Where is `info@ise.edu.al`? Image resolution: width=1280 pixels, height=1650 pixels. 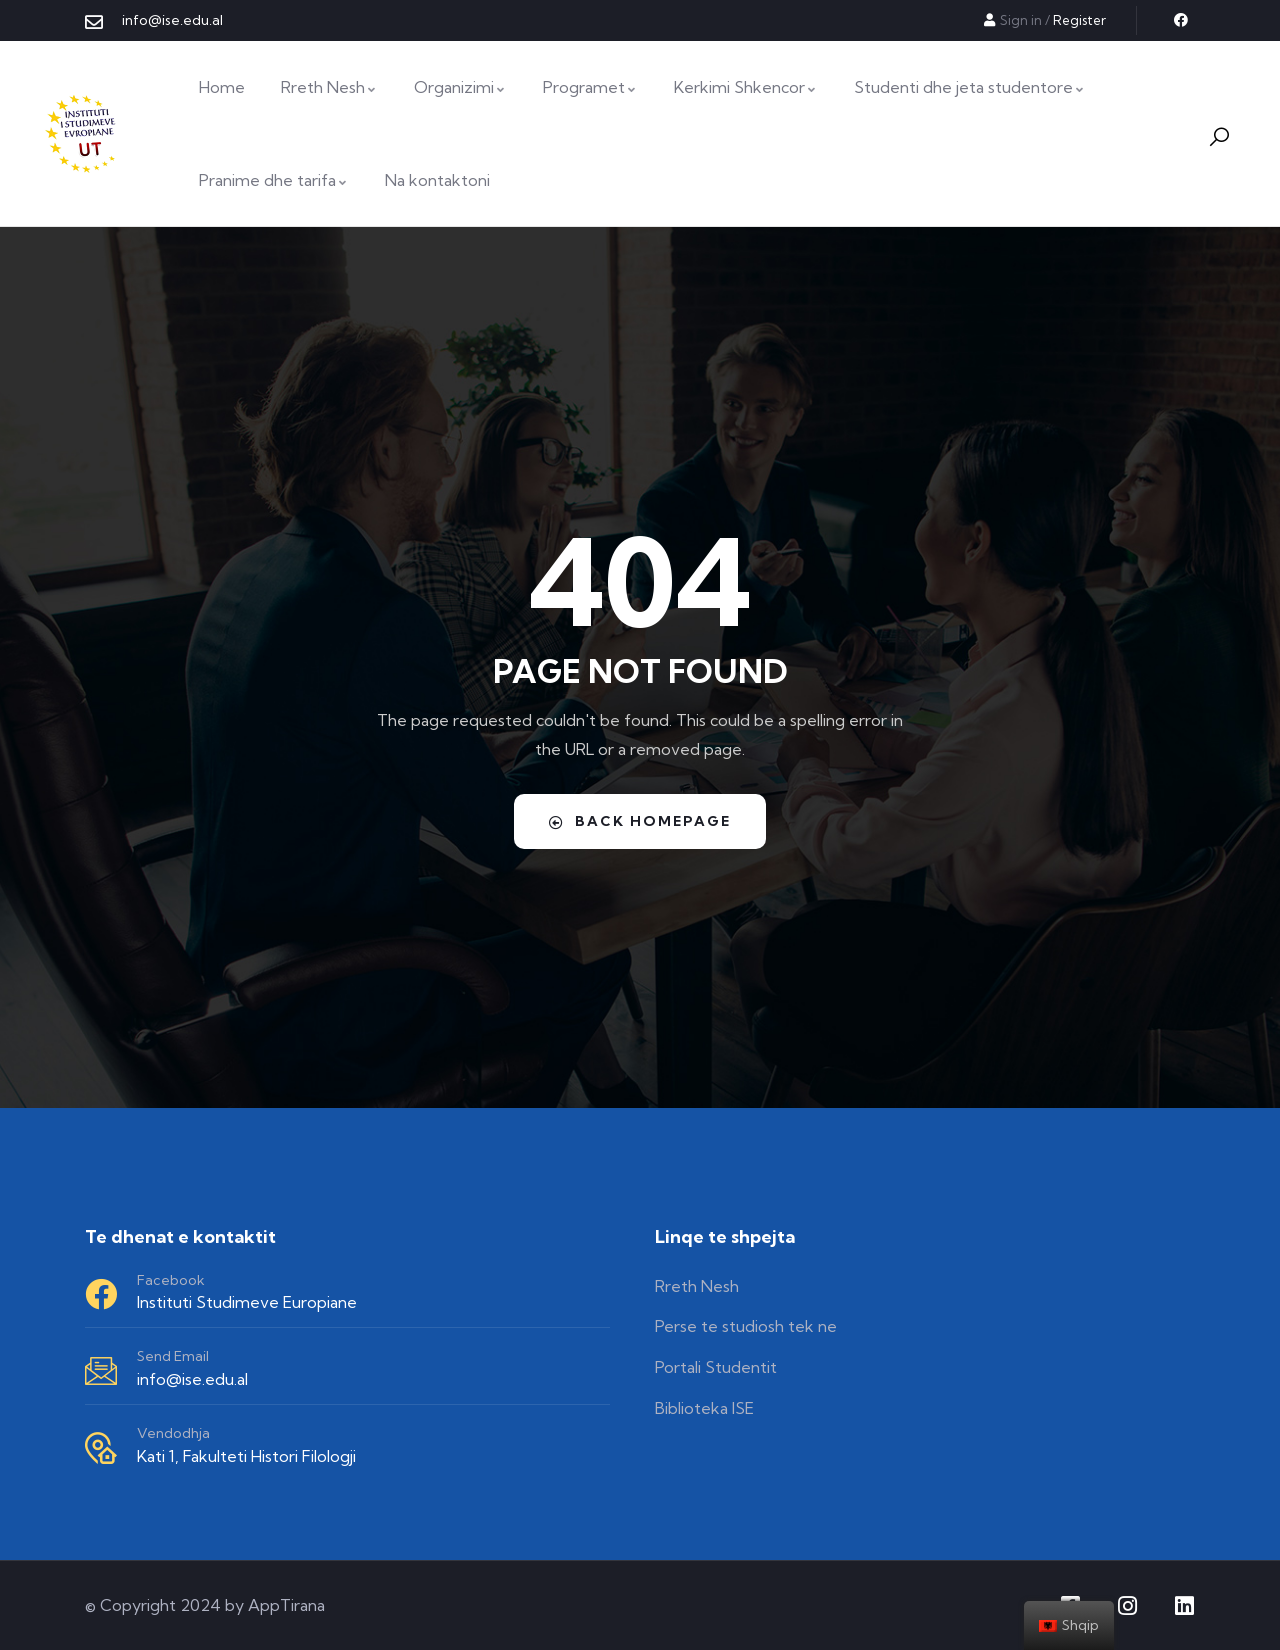 info@ise.edu.al is located at coordinates (192, 1379).